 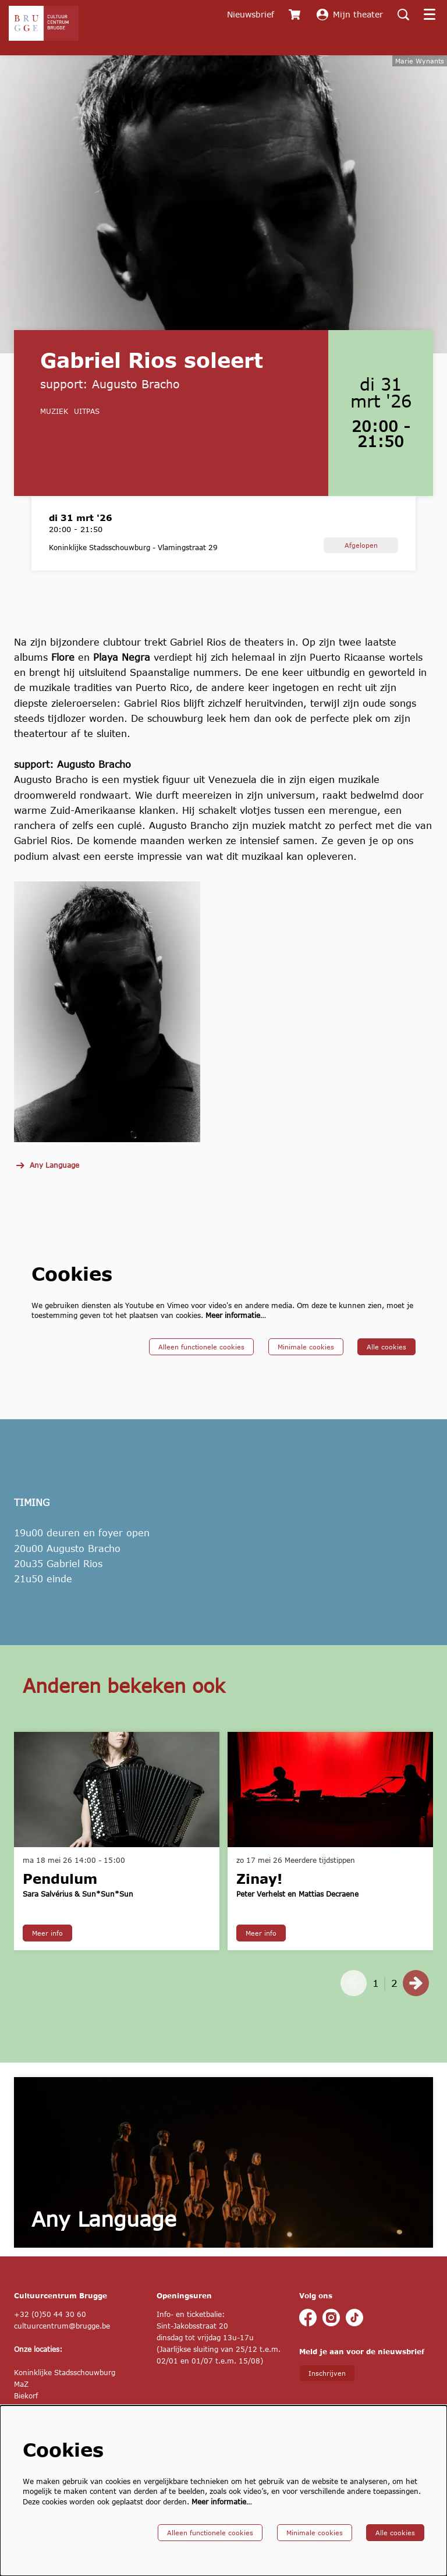 I want to click on Nieuwsbrief, so click(x=250, y=14).